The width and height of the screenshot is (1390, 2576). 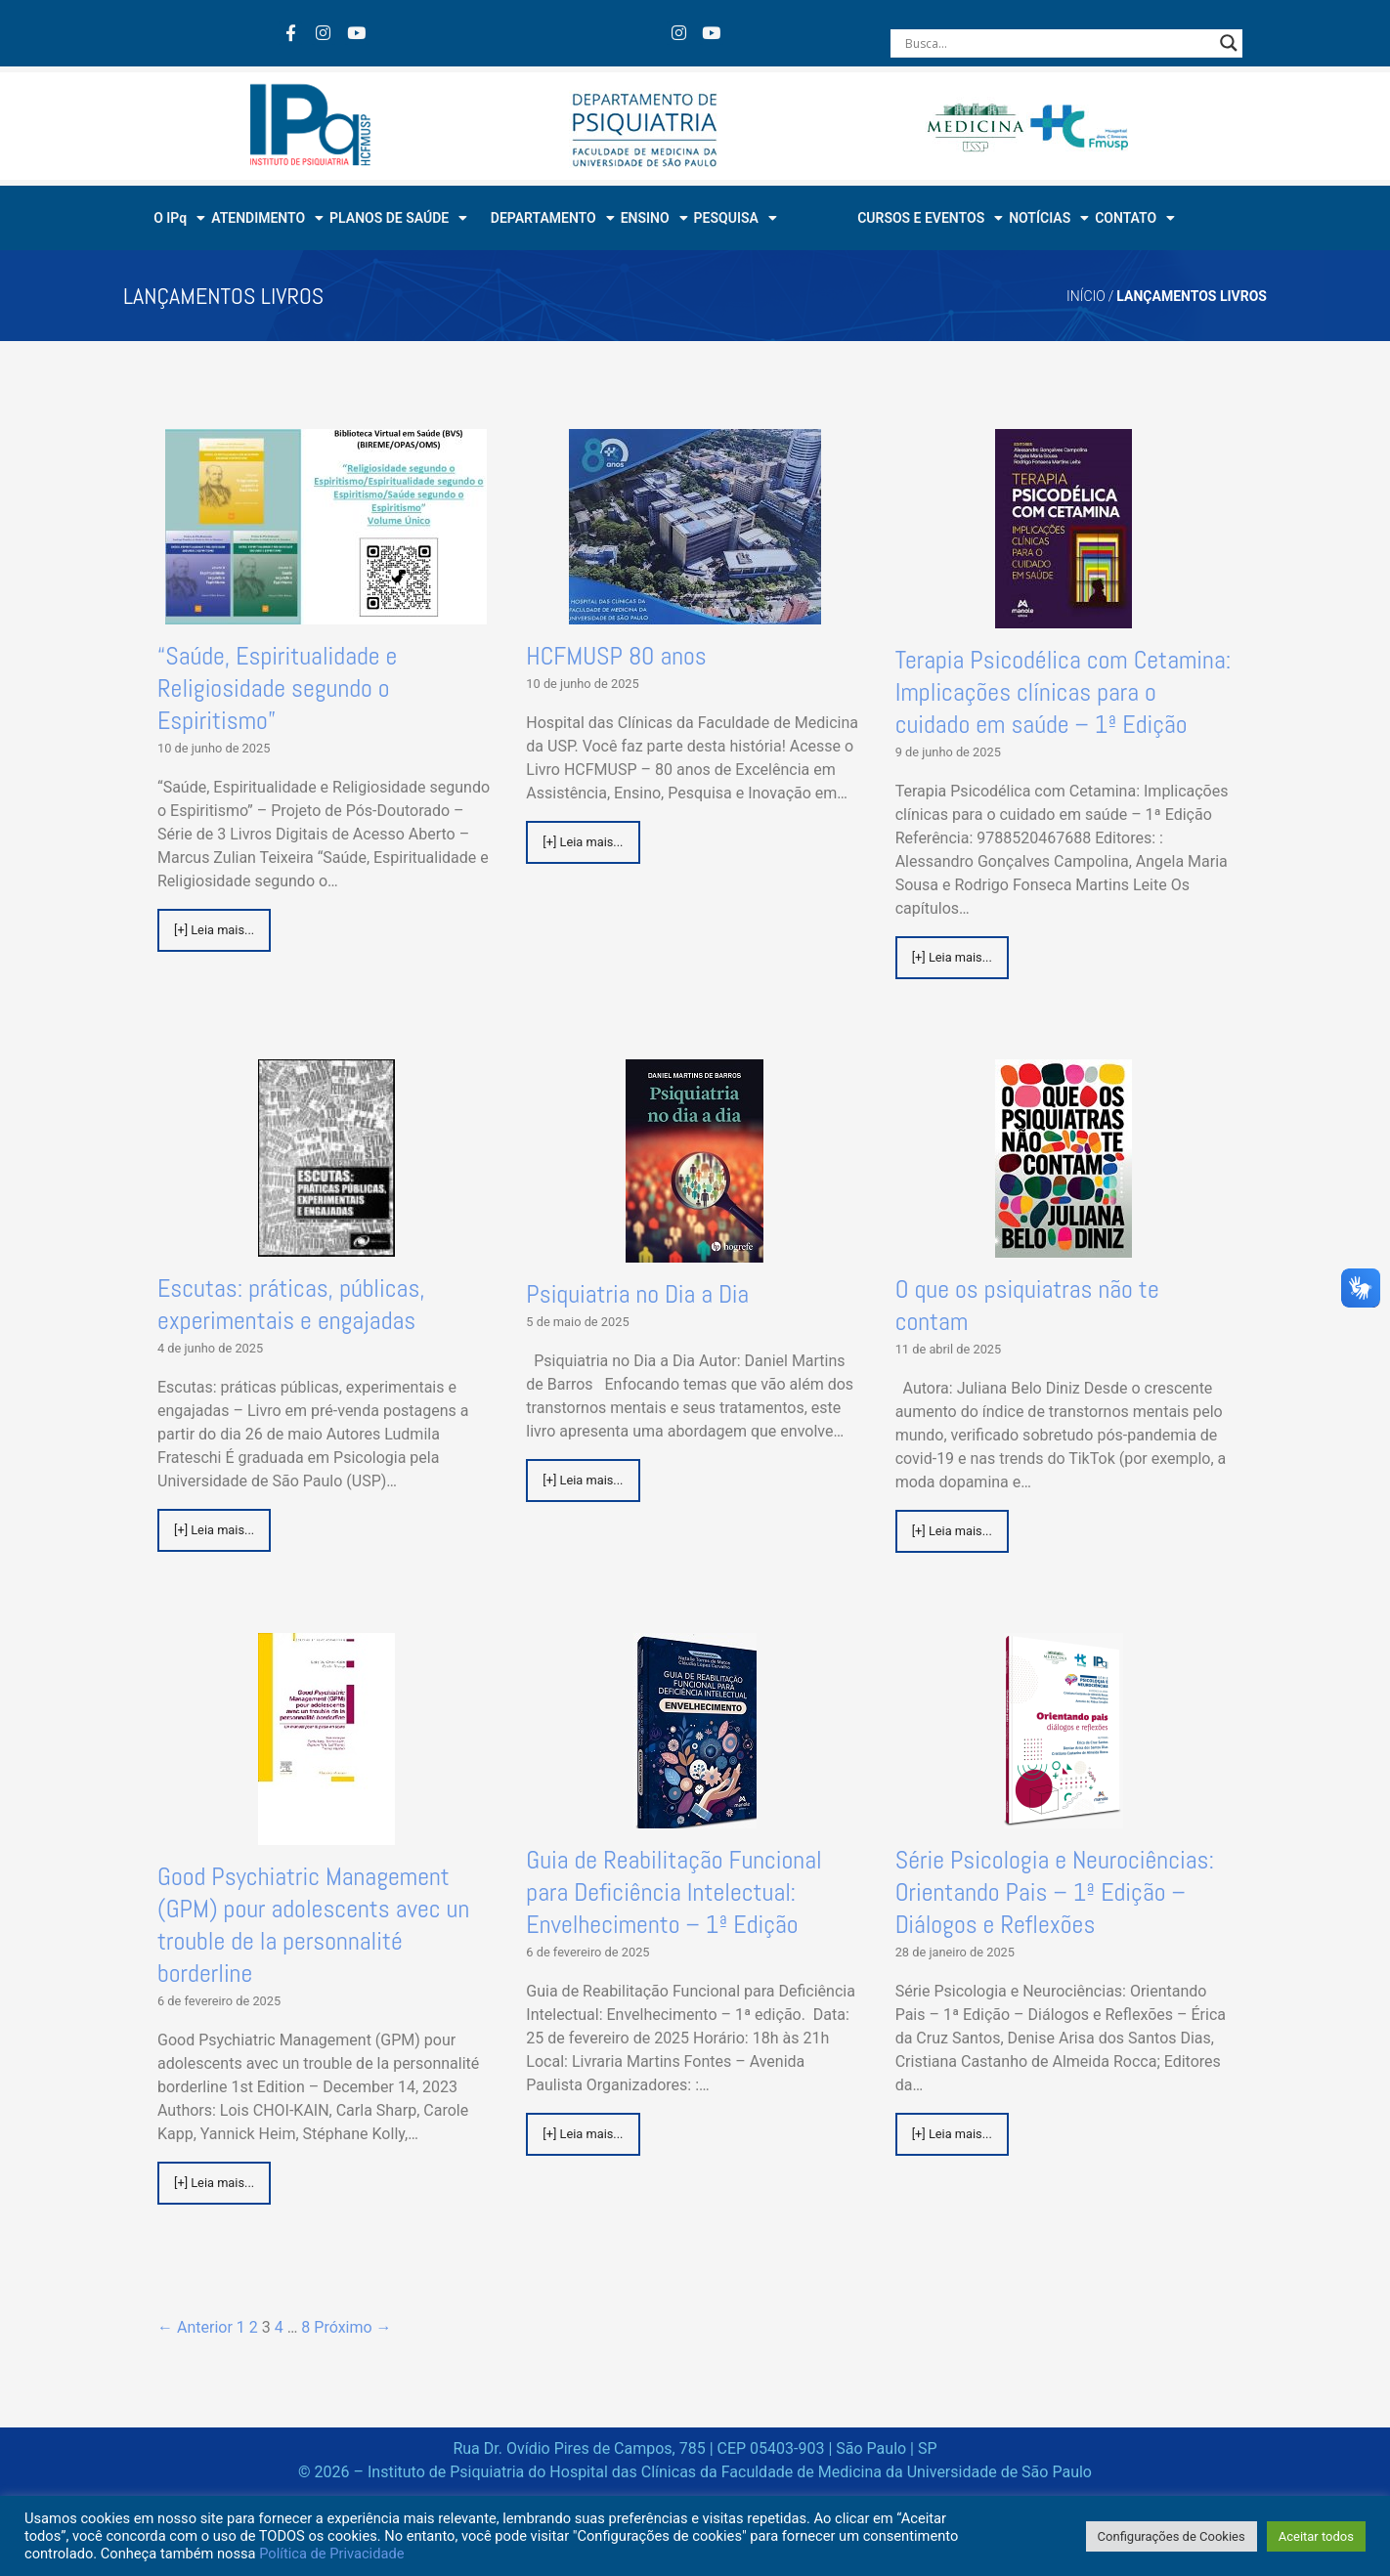 I want to click on Aceitar todos [button], so click(x=1316, y=2536).